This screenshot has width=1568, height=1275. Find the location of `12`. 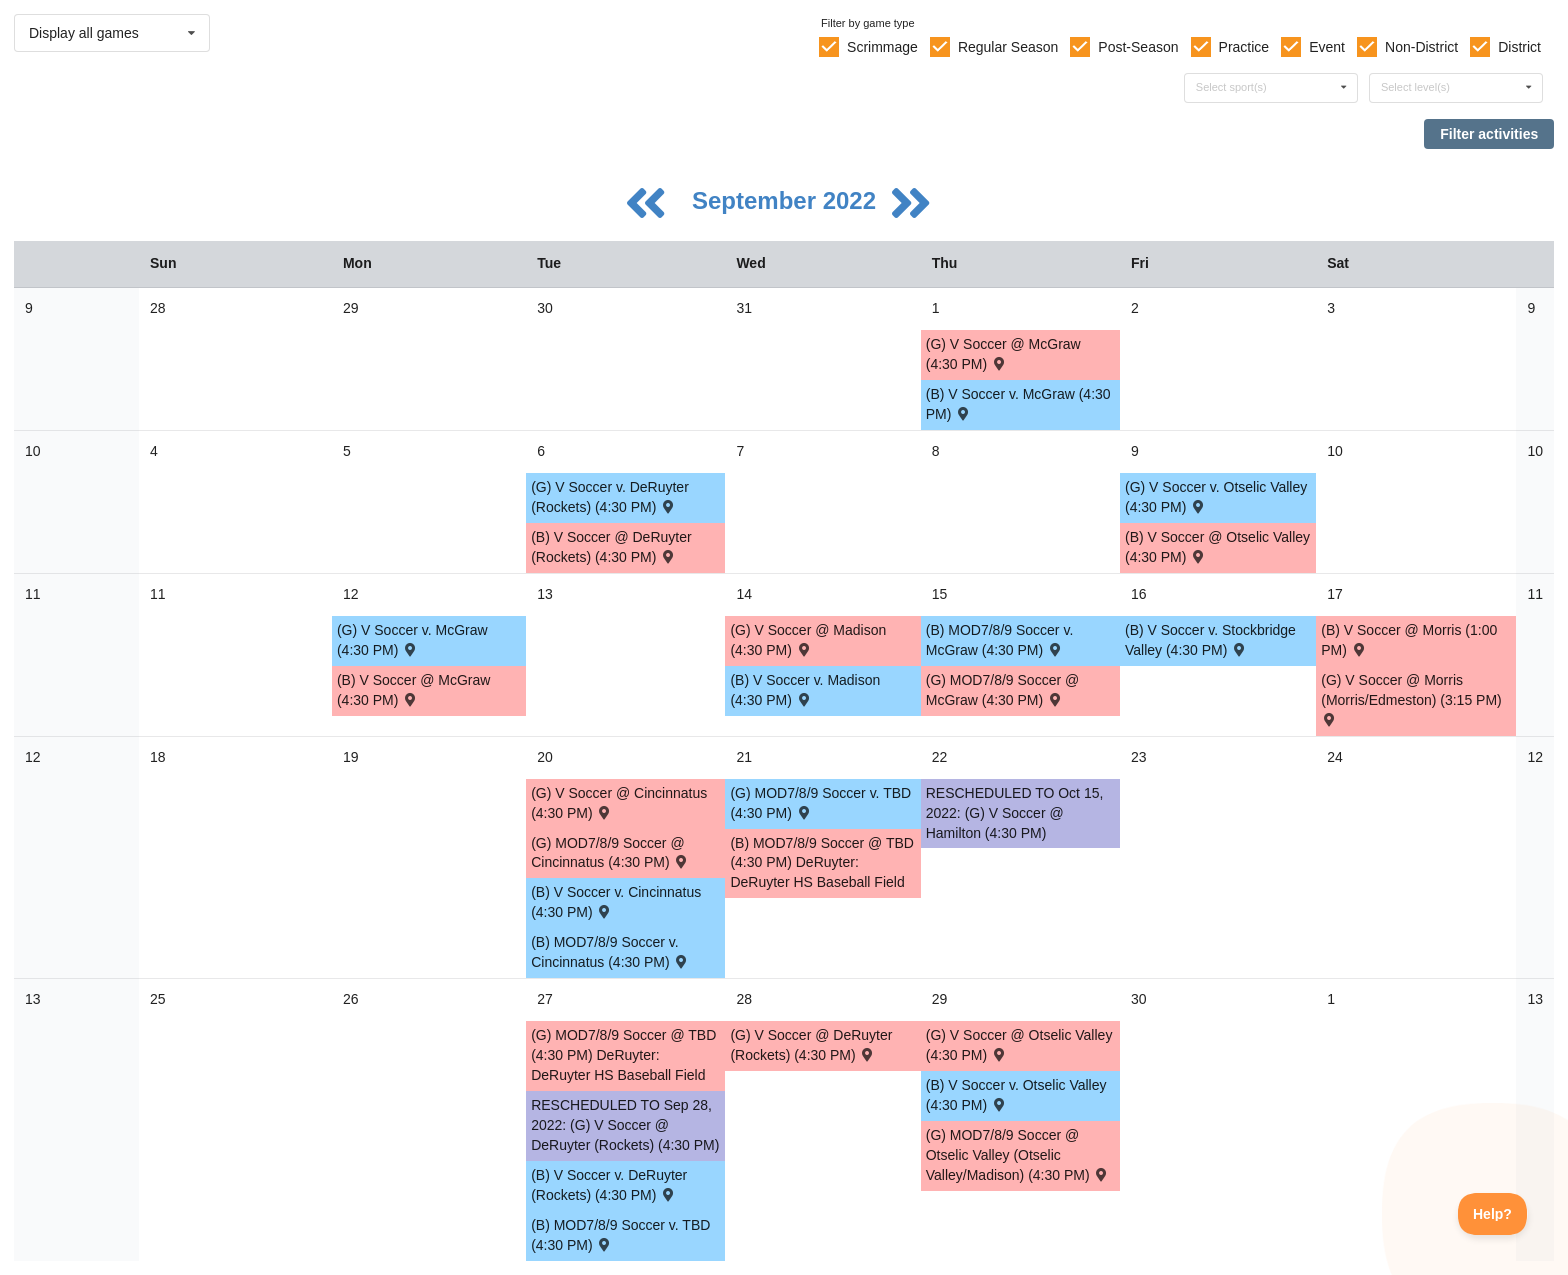

12 is located at coordinates (33, 757).